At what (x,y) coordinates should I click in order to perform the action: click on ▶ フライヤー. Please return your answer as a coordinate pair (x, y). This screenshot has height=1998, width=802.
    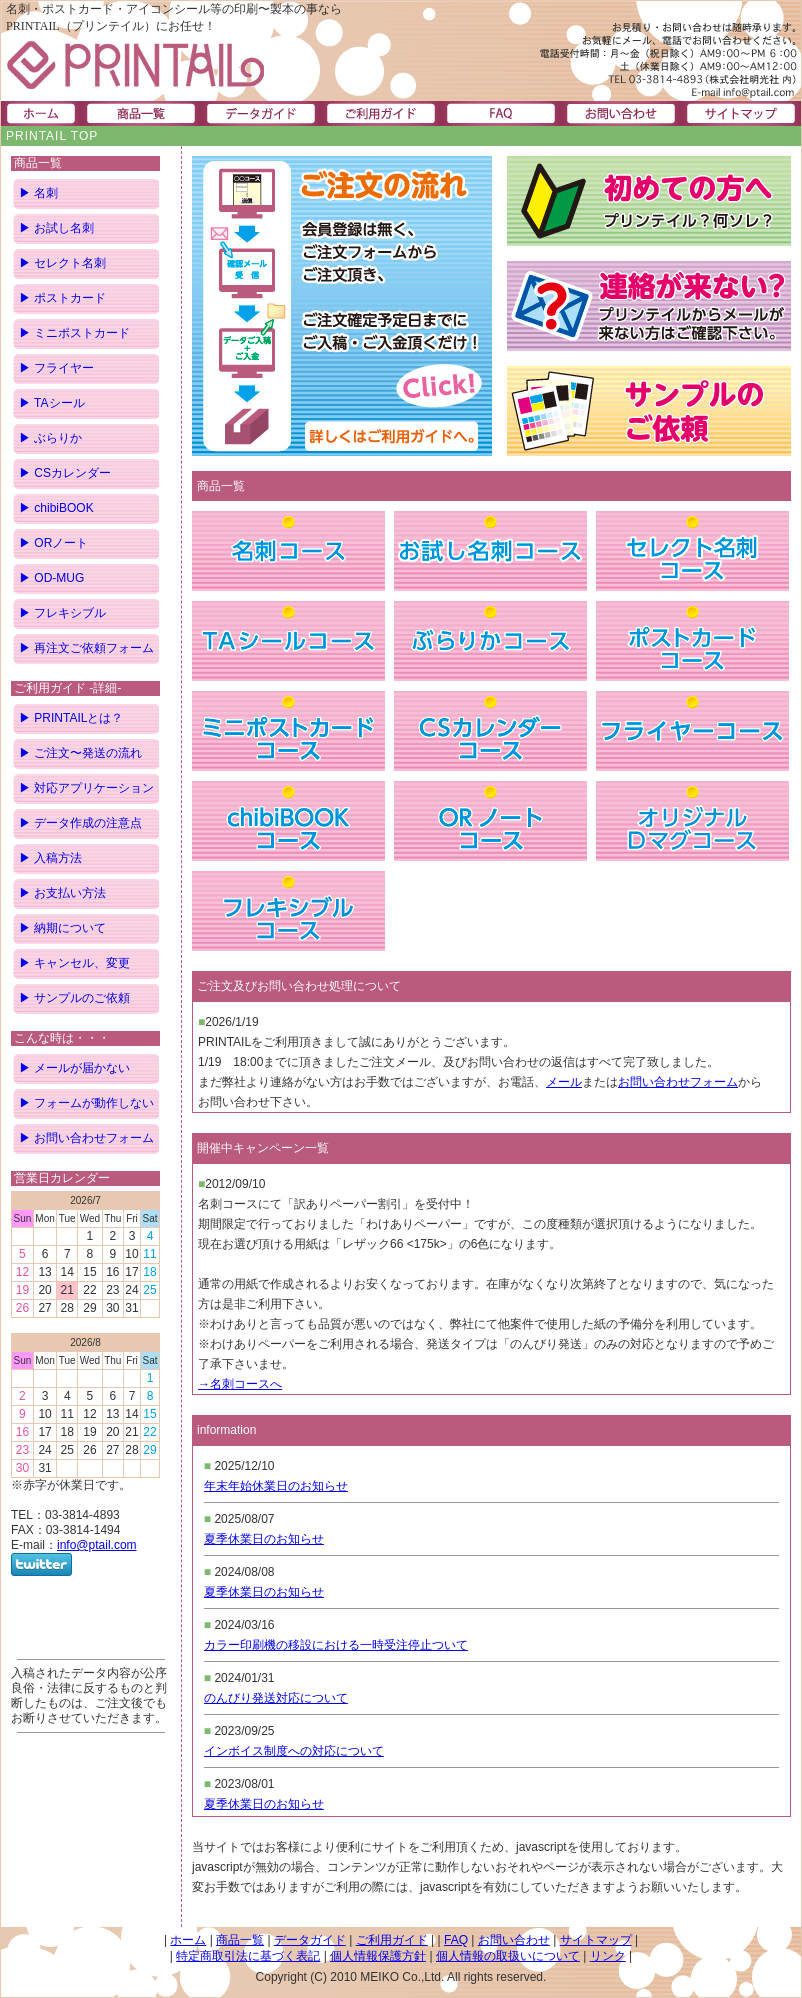
    Looking at the image, I should click on (56, 368).